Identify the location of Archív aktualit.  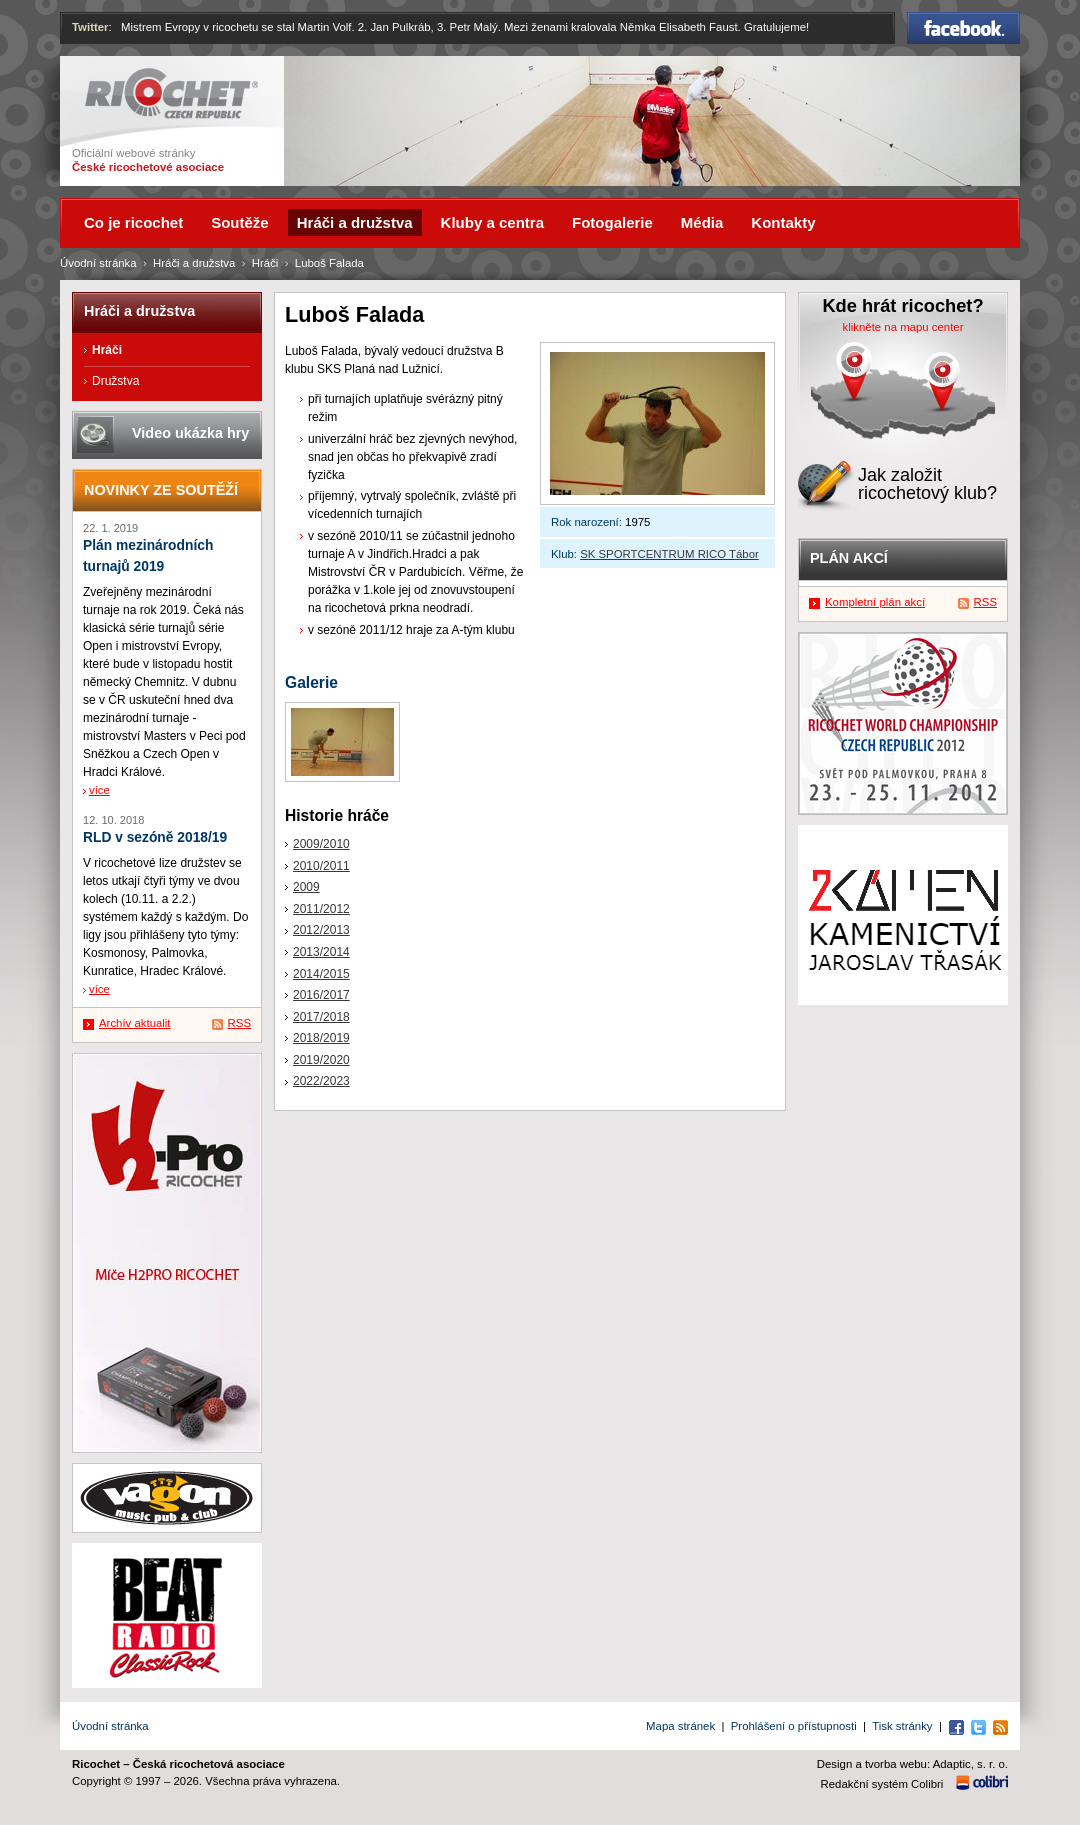
(135, 1023).